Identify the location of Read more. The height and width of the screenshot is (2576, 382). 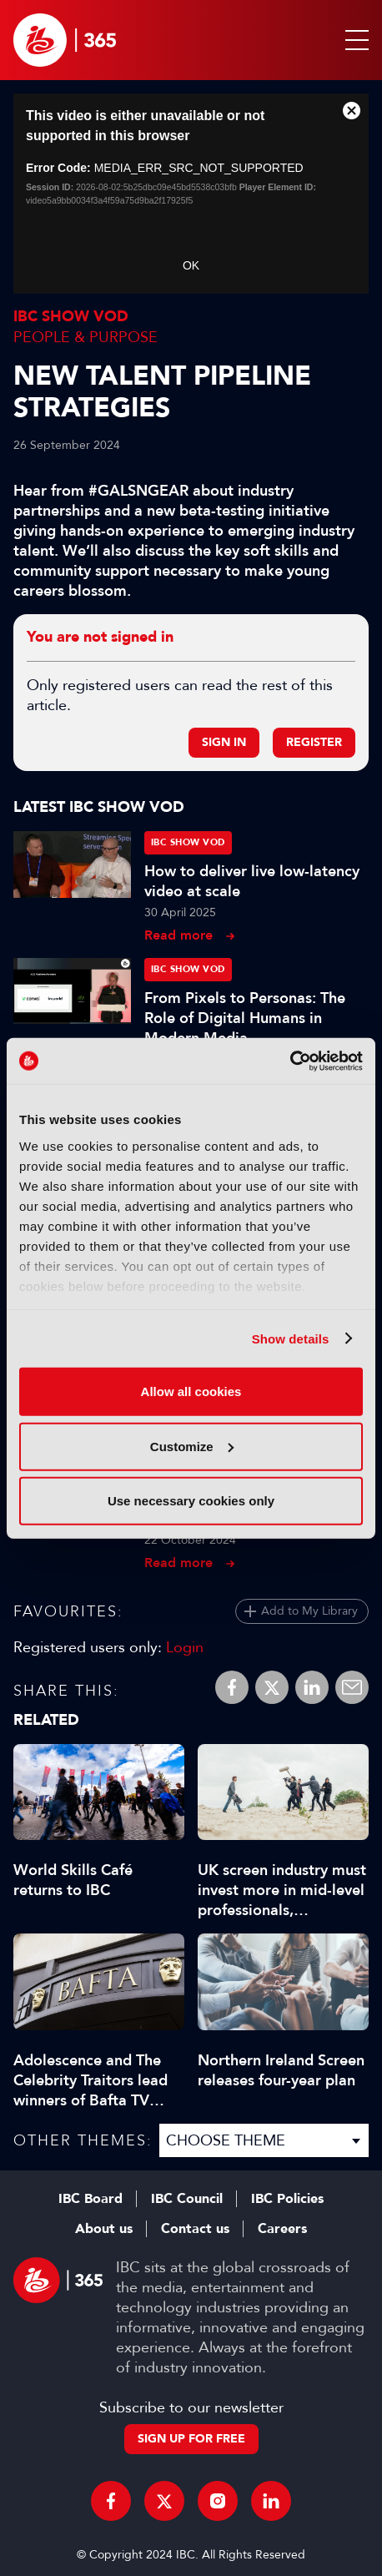
(178, 935).